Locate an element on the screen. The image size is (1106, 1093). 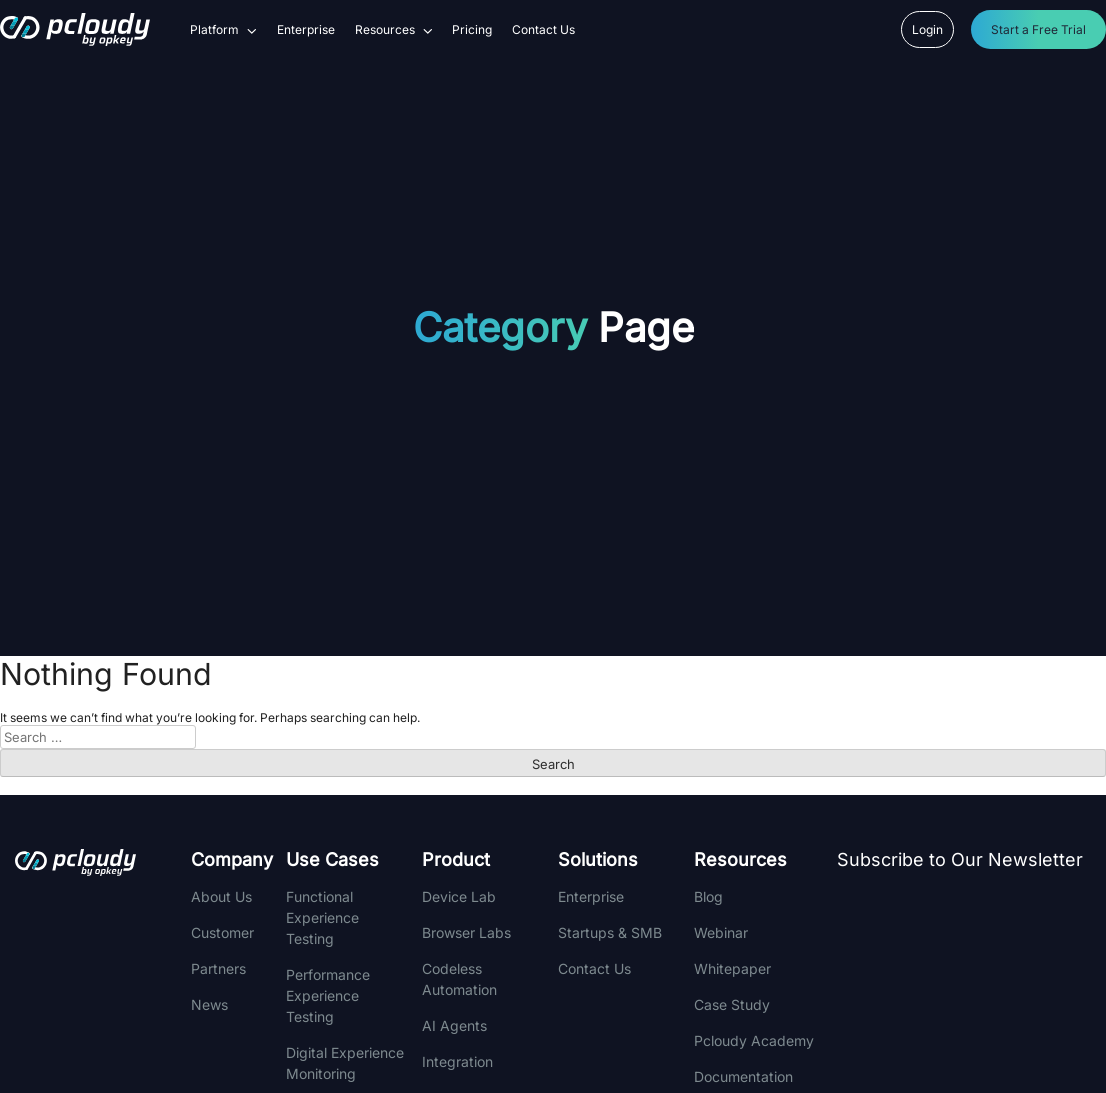
News is located at coordinates (209, 1004).